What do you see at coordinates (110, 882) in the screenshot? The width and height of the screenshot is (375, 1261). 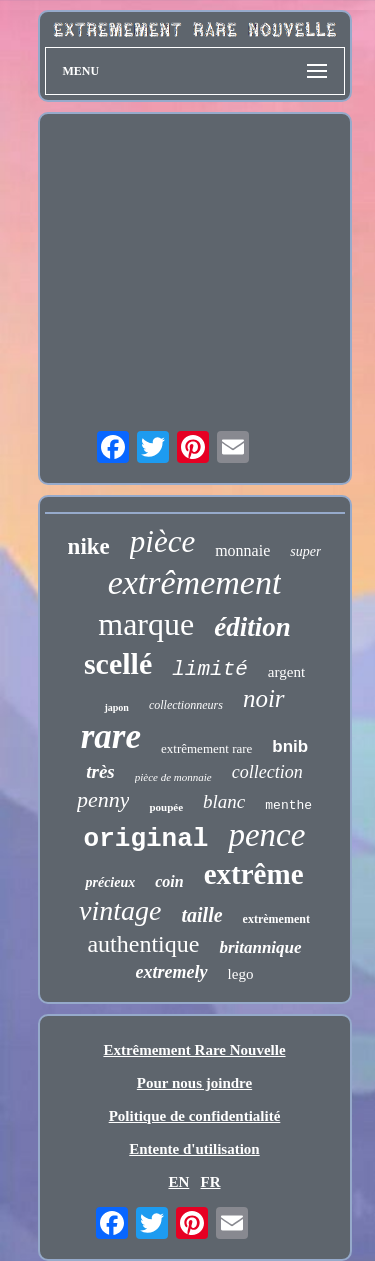 I see `précieux` at bounding box center [110, 882].